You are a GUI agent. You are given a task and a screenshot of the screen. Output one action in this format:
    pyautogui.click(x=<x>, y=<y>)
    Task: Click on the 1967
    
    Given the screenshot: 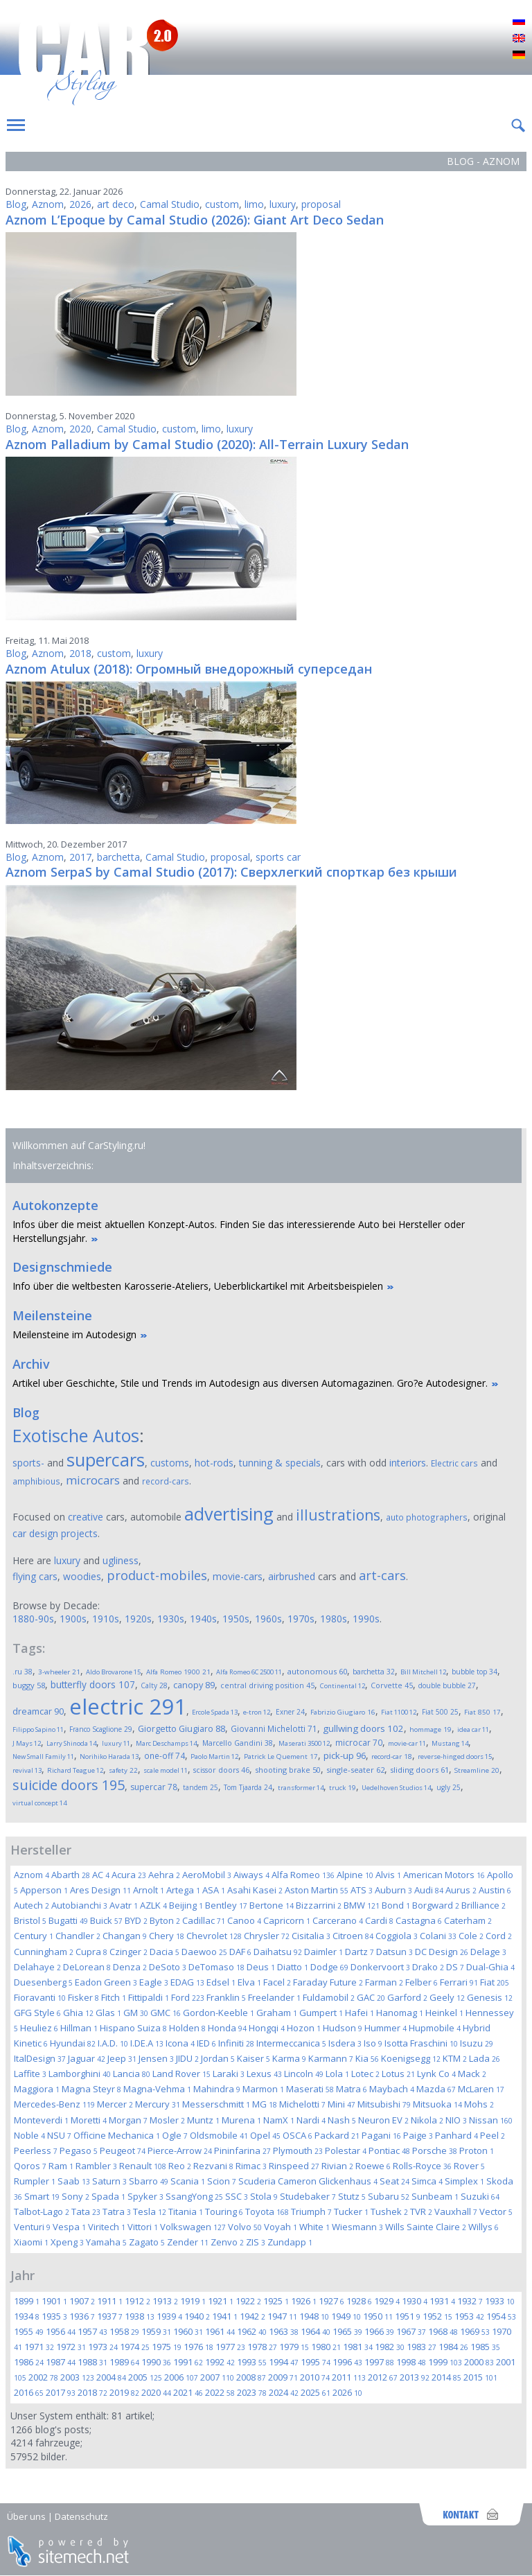 What is the action you would take?
    pyautogui.click(x=411, y=2331)
    